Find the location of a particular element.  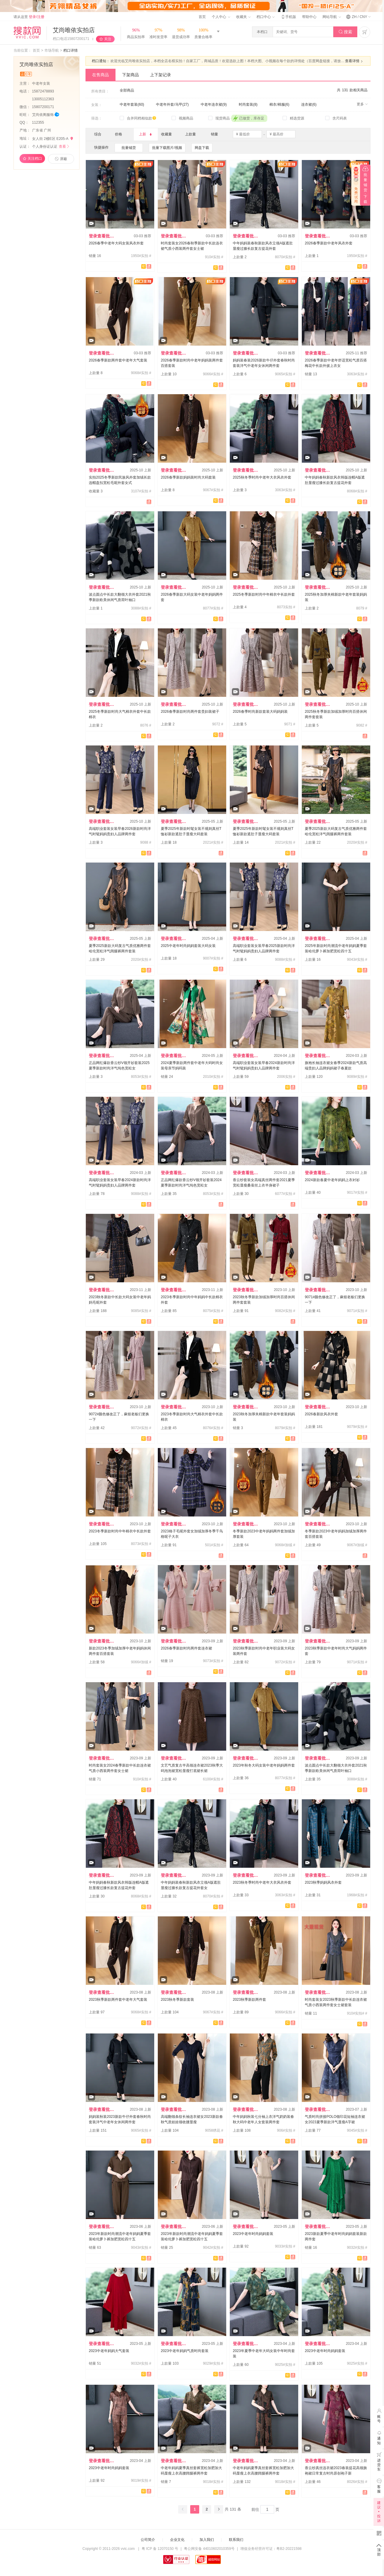

中老年连衣裙(9) is located at coordinates (214, 104).